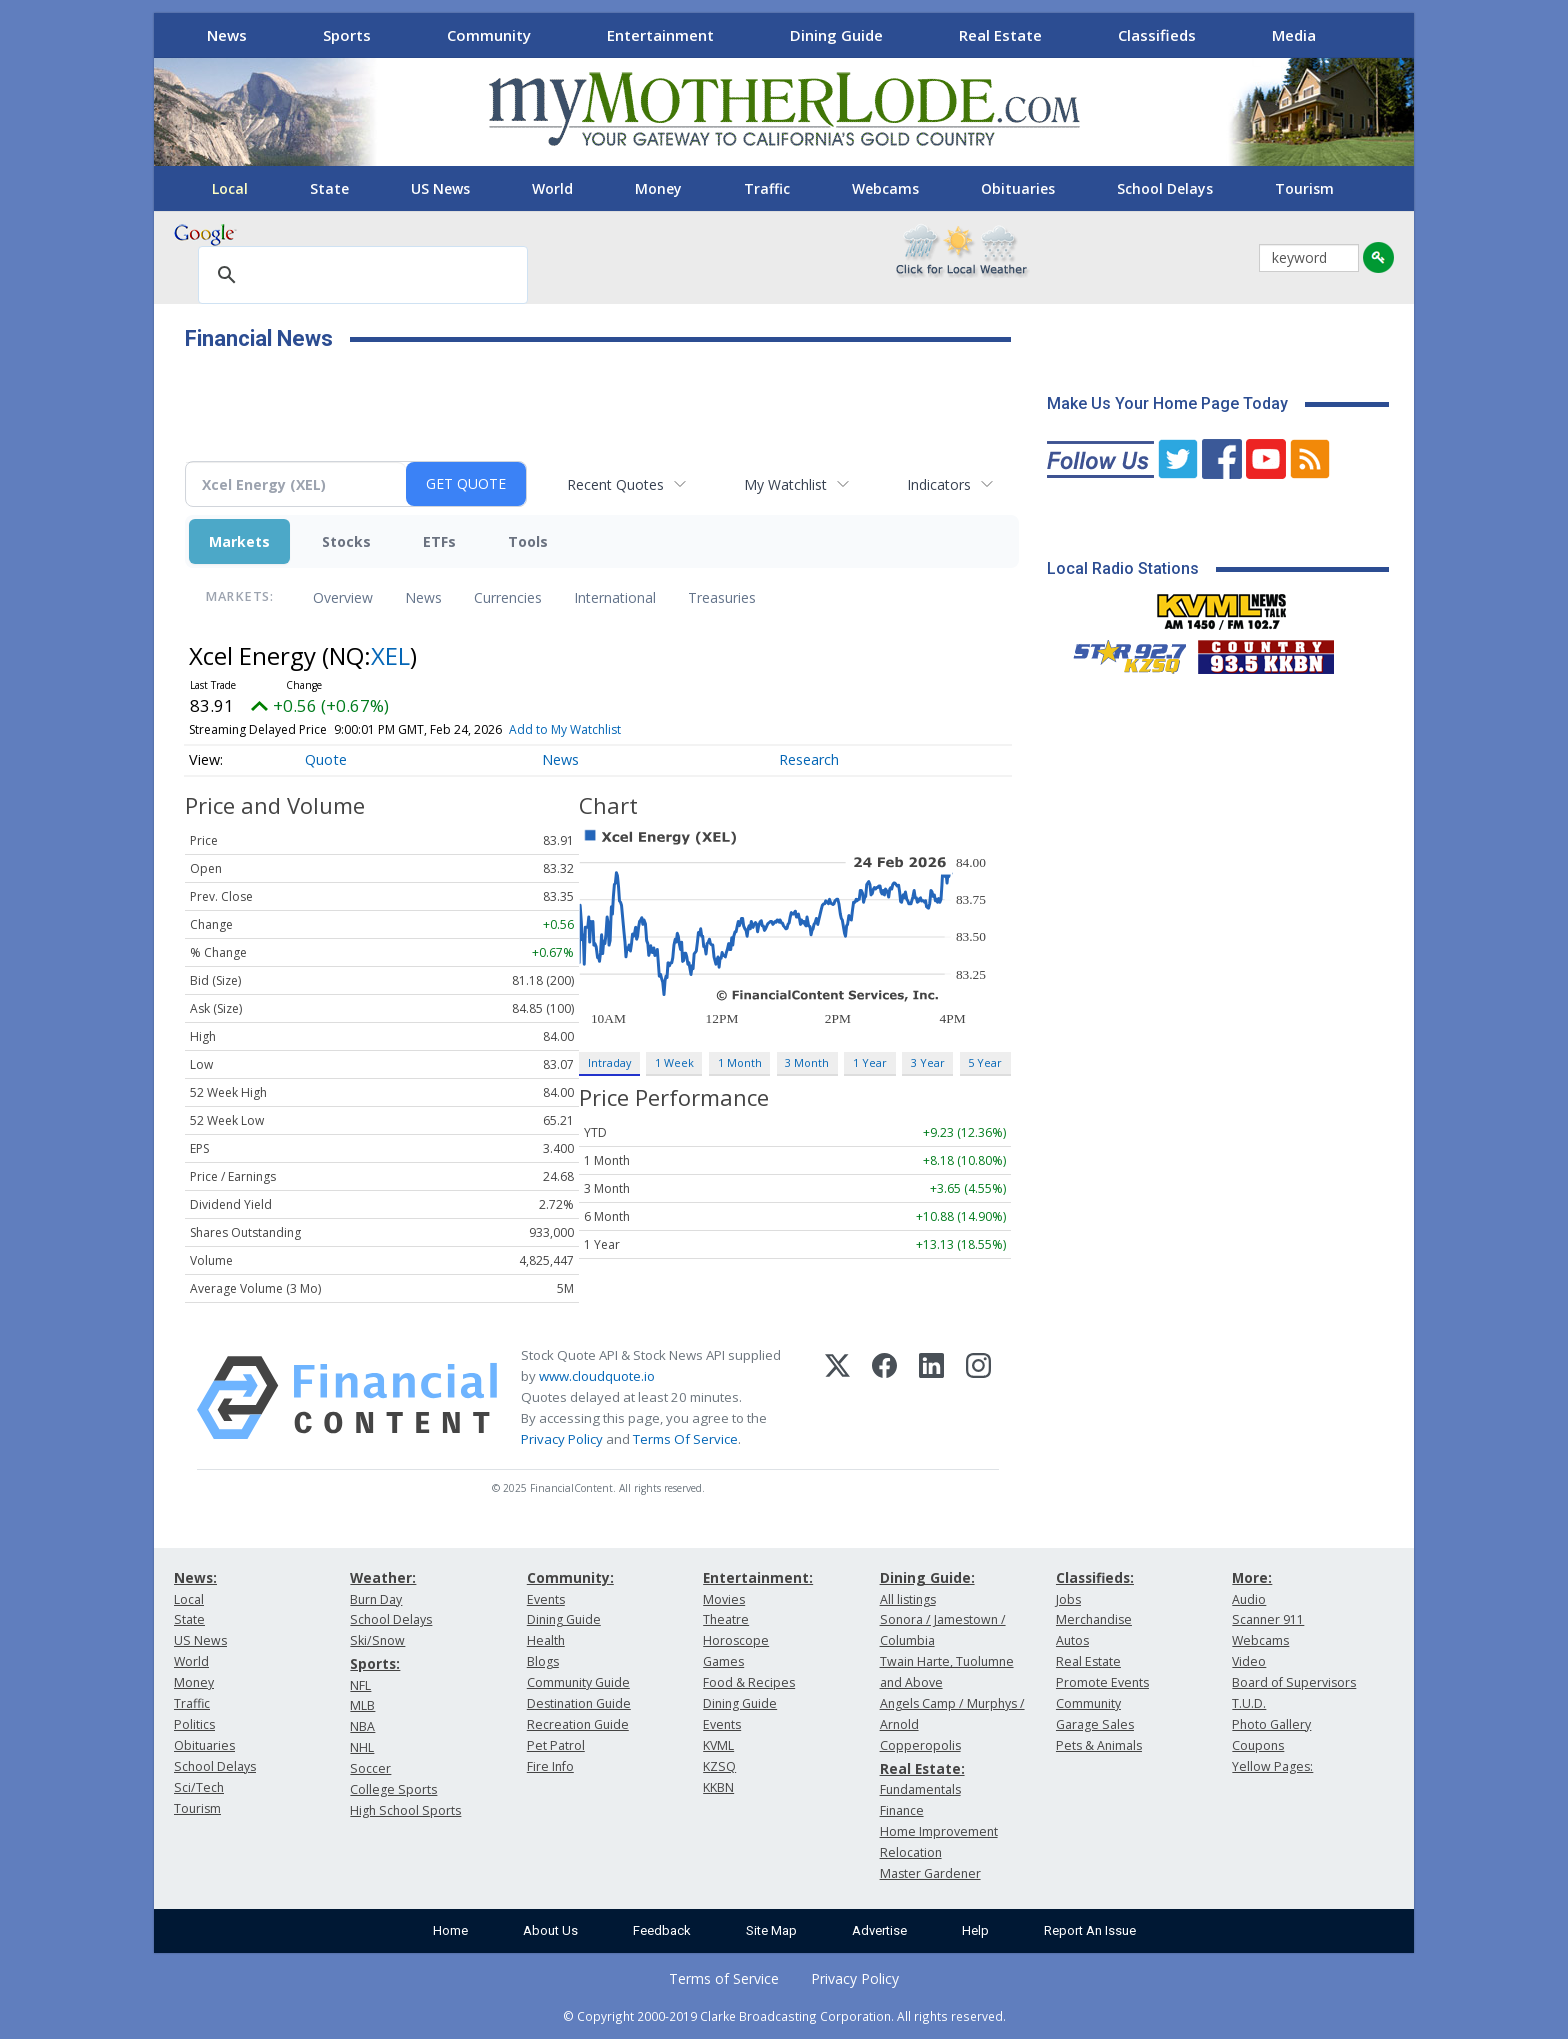  I want to click on Scanner 911, so click(1268, 1619).